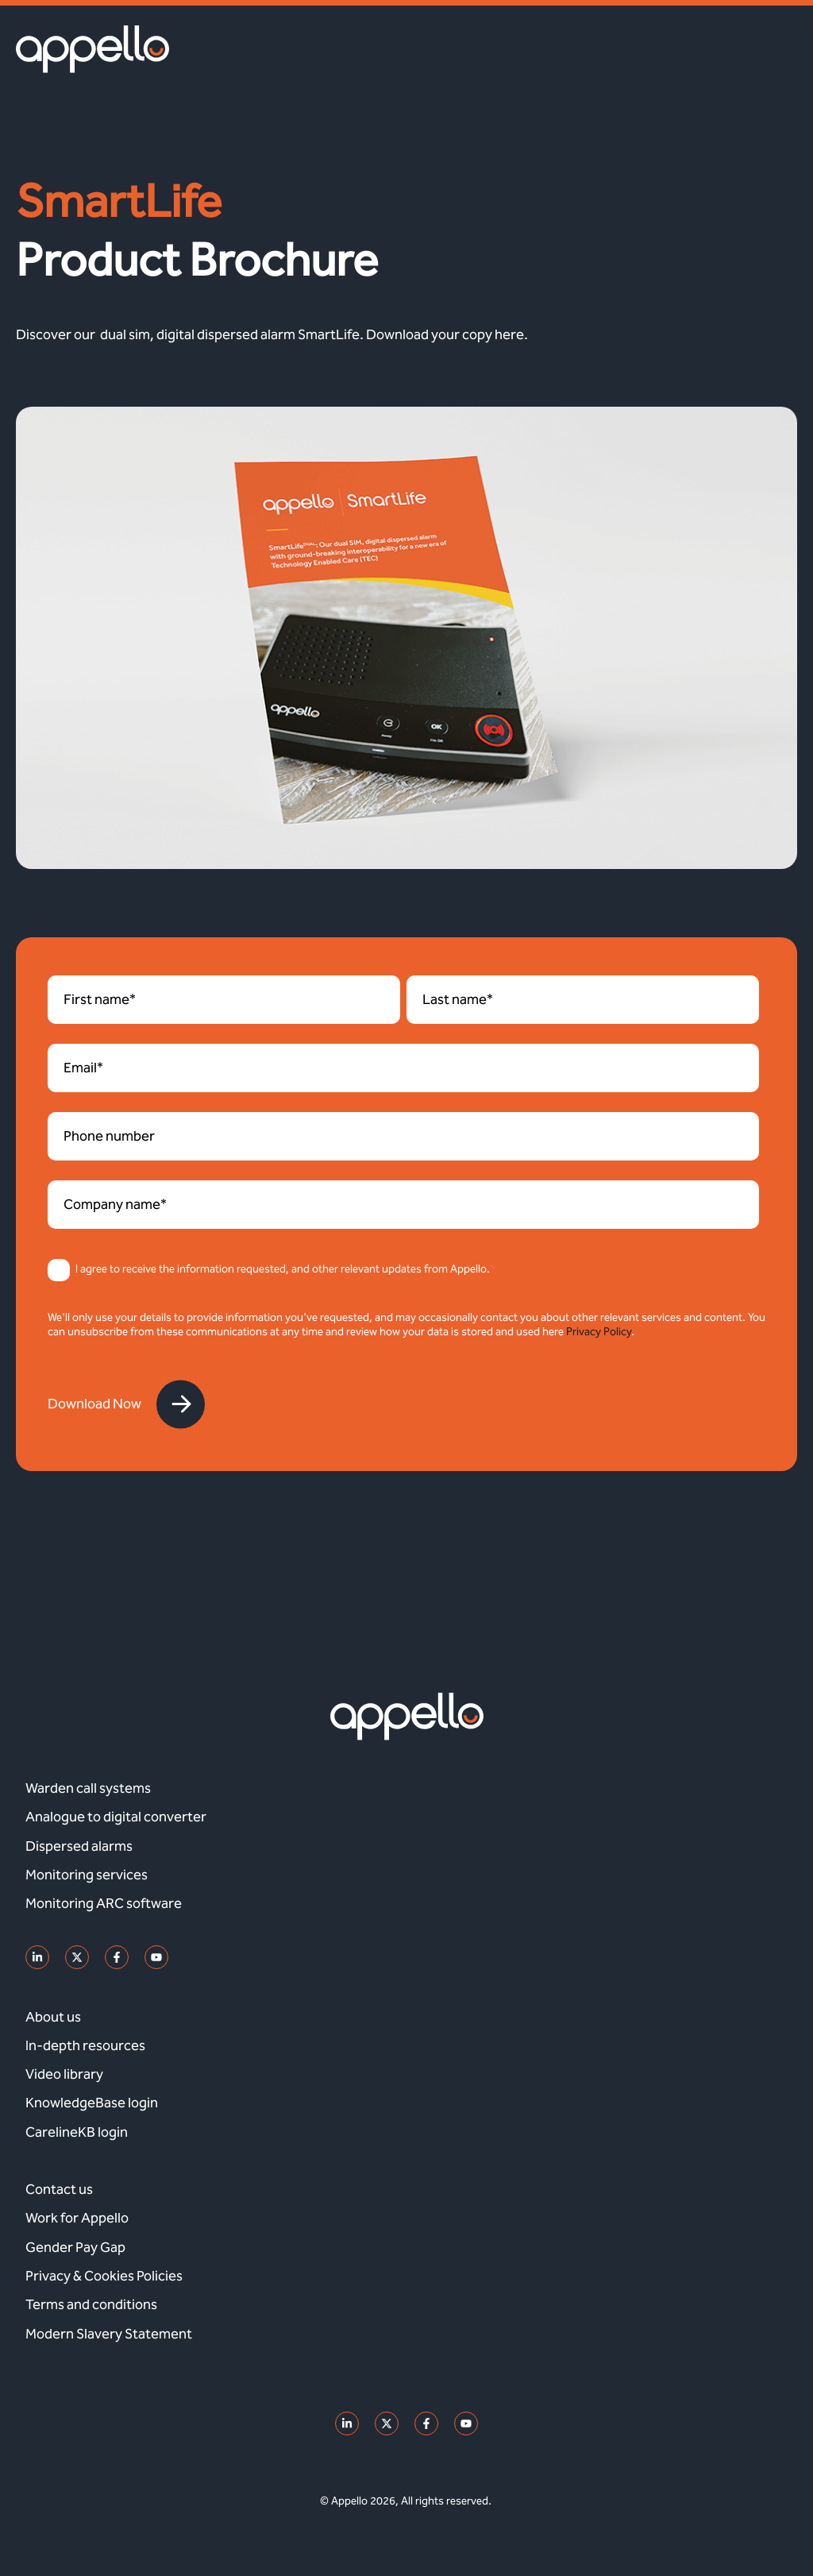 The width and height of the screenshot is (813, 2576). What do you see at coordinates (88, 1788) in the screenshot?
I see `Warden call systems [menuitem]` at bounding box center [88, 1788].